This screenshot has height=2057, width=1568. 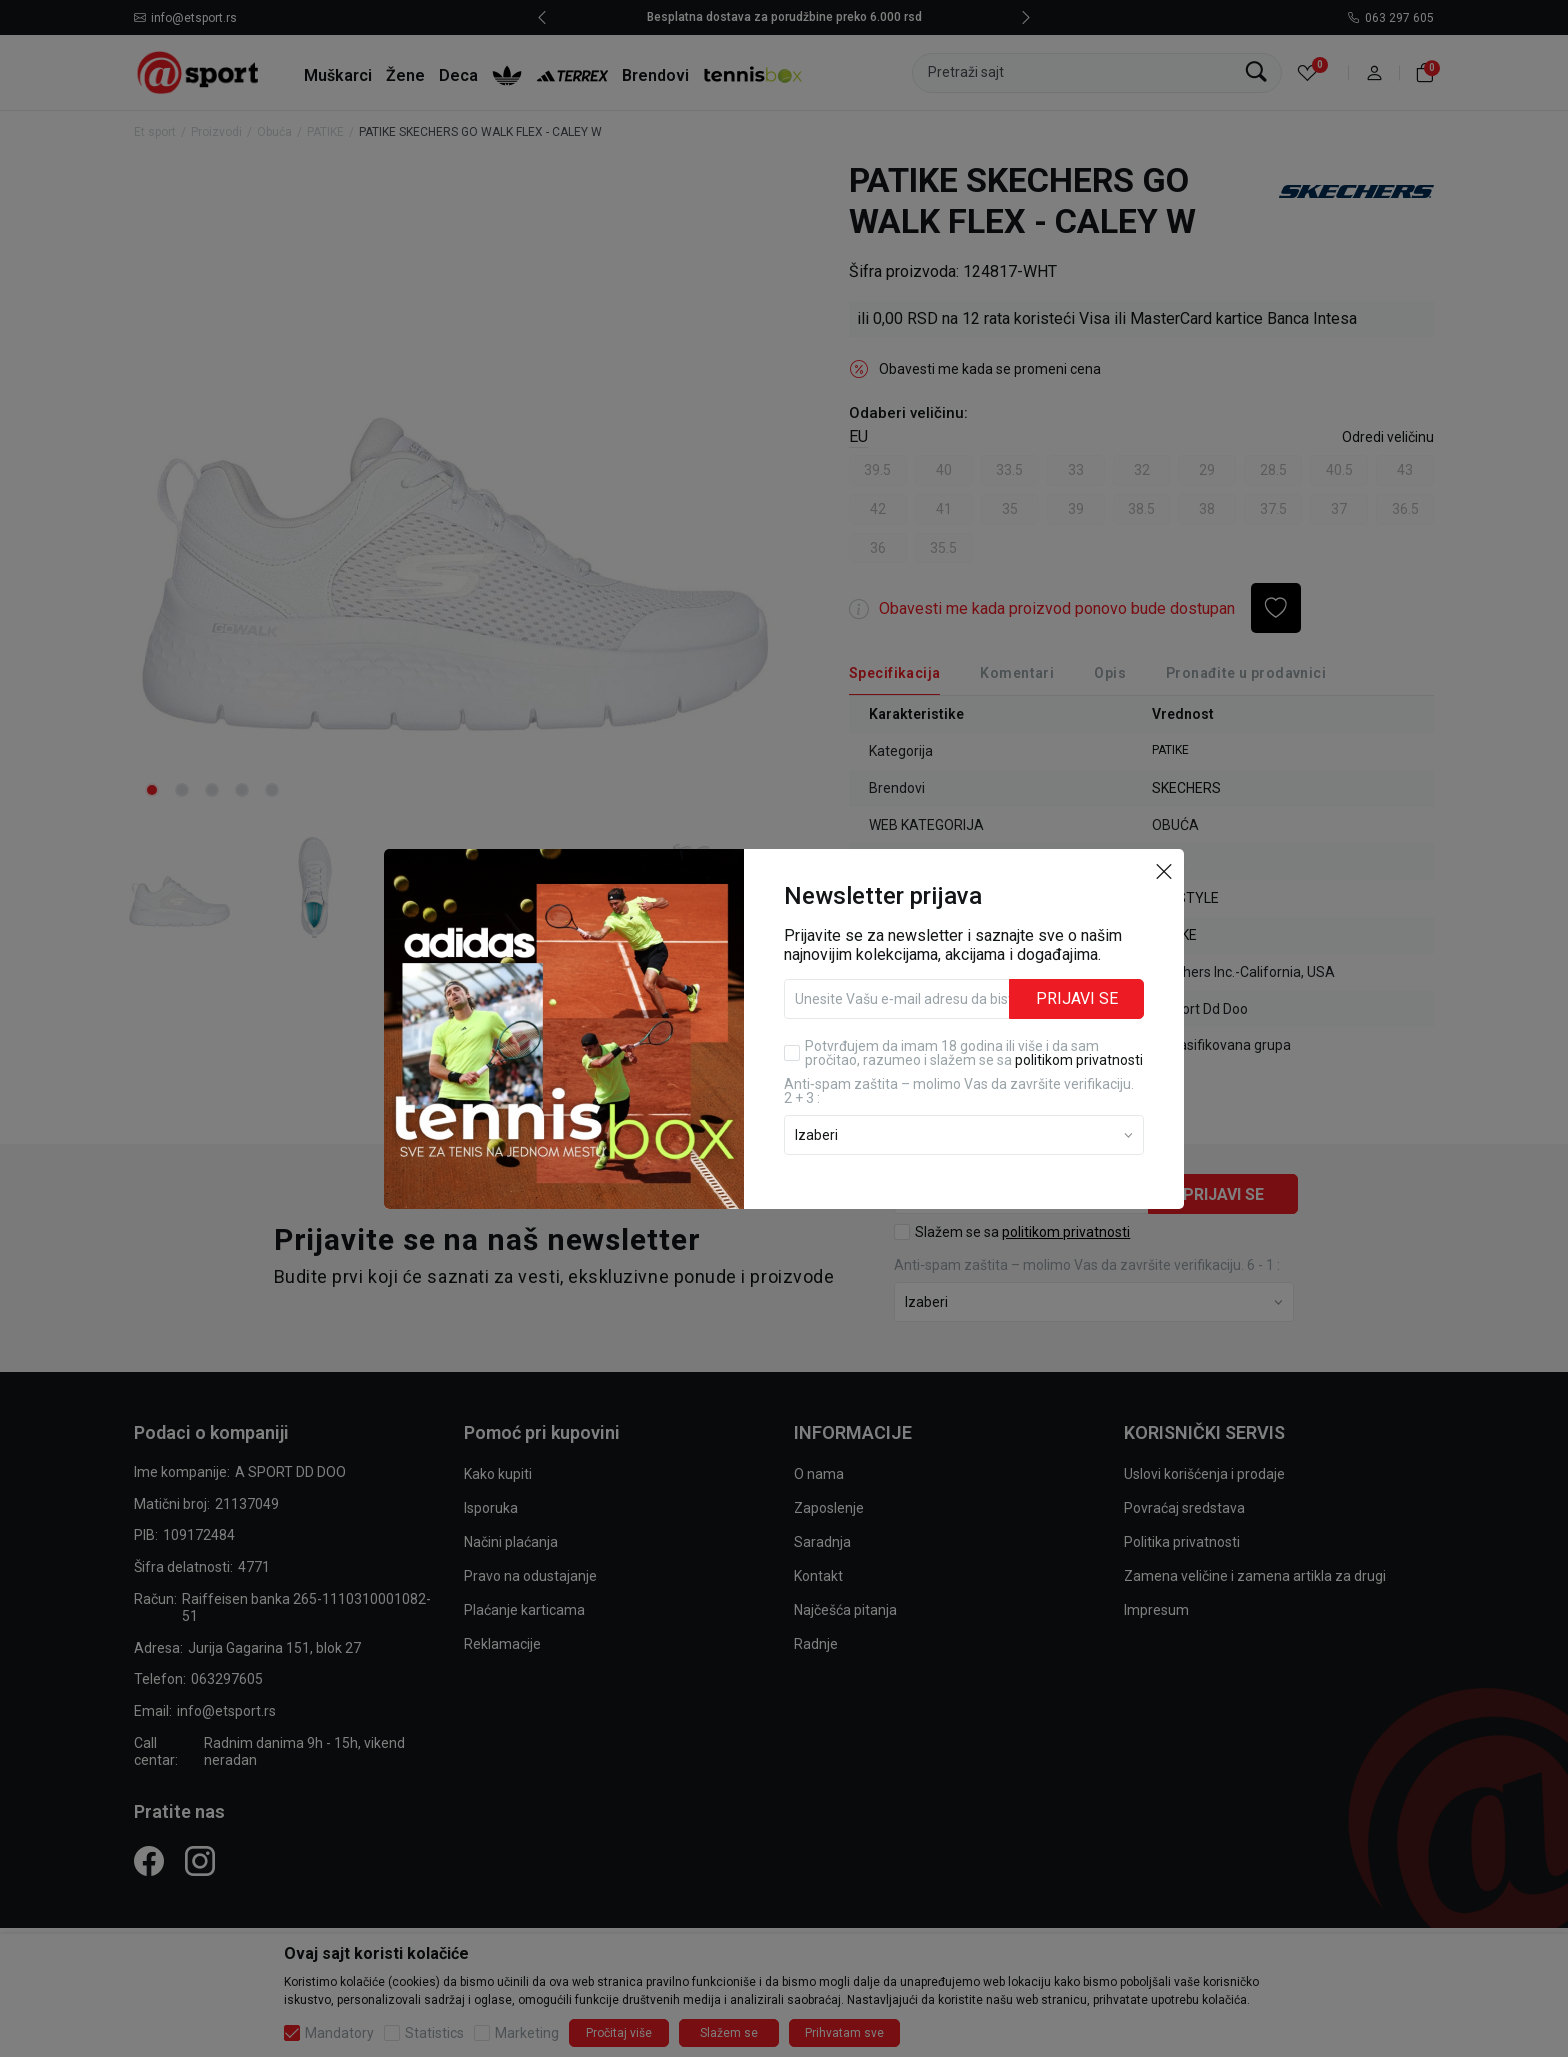 What do you see at coordinates (959, 1091) in the screenshot?
I see `Anti‑spam zaštita – molimo Vas da završite verifikaciju. 2 + 3 :` at bounding box center [959, 1091].